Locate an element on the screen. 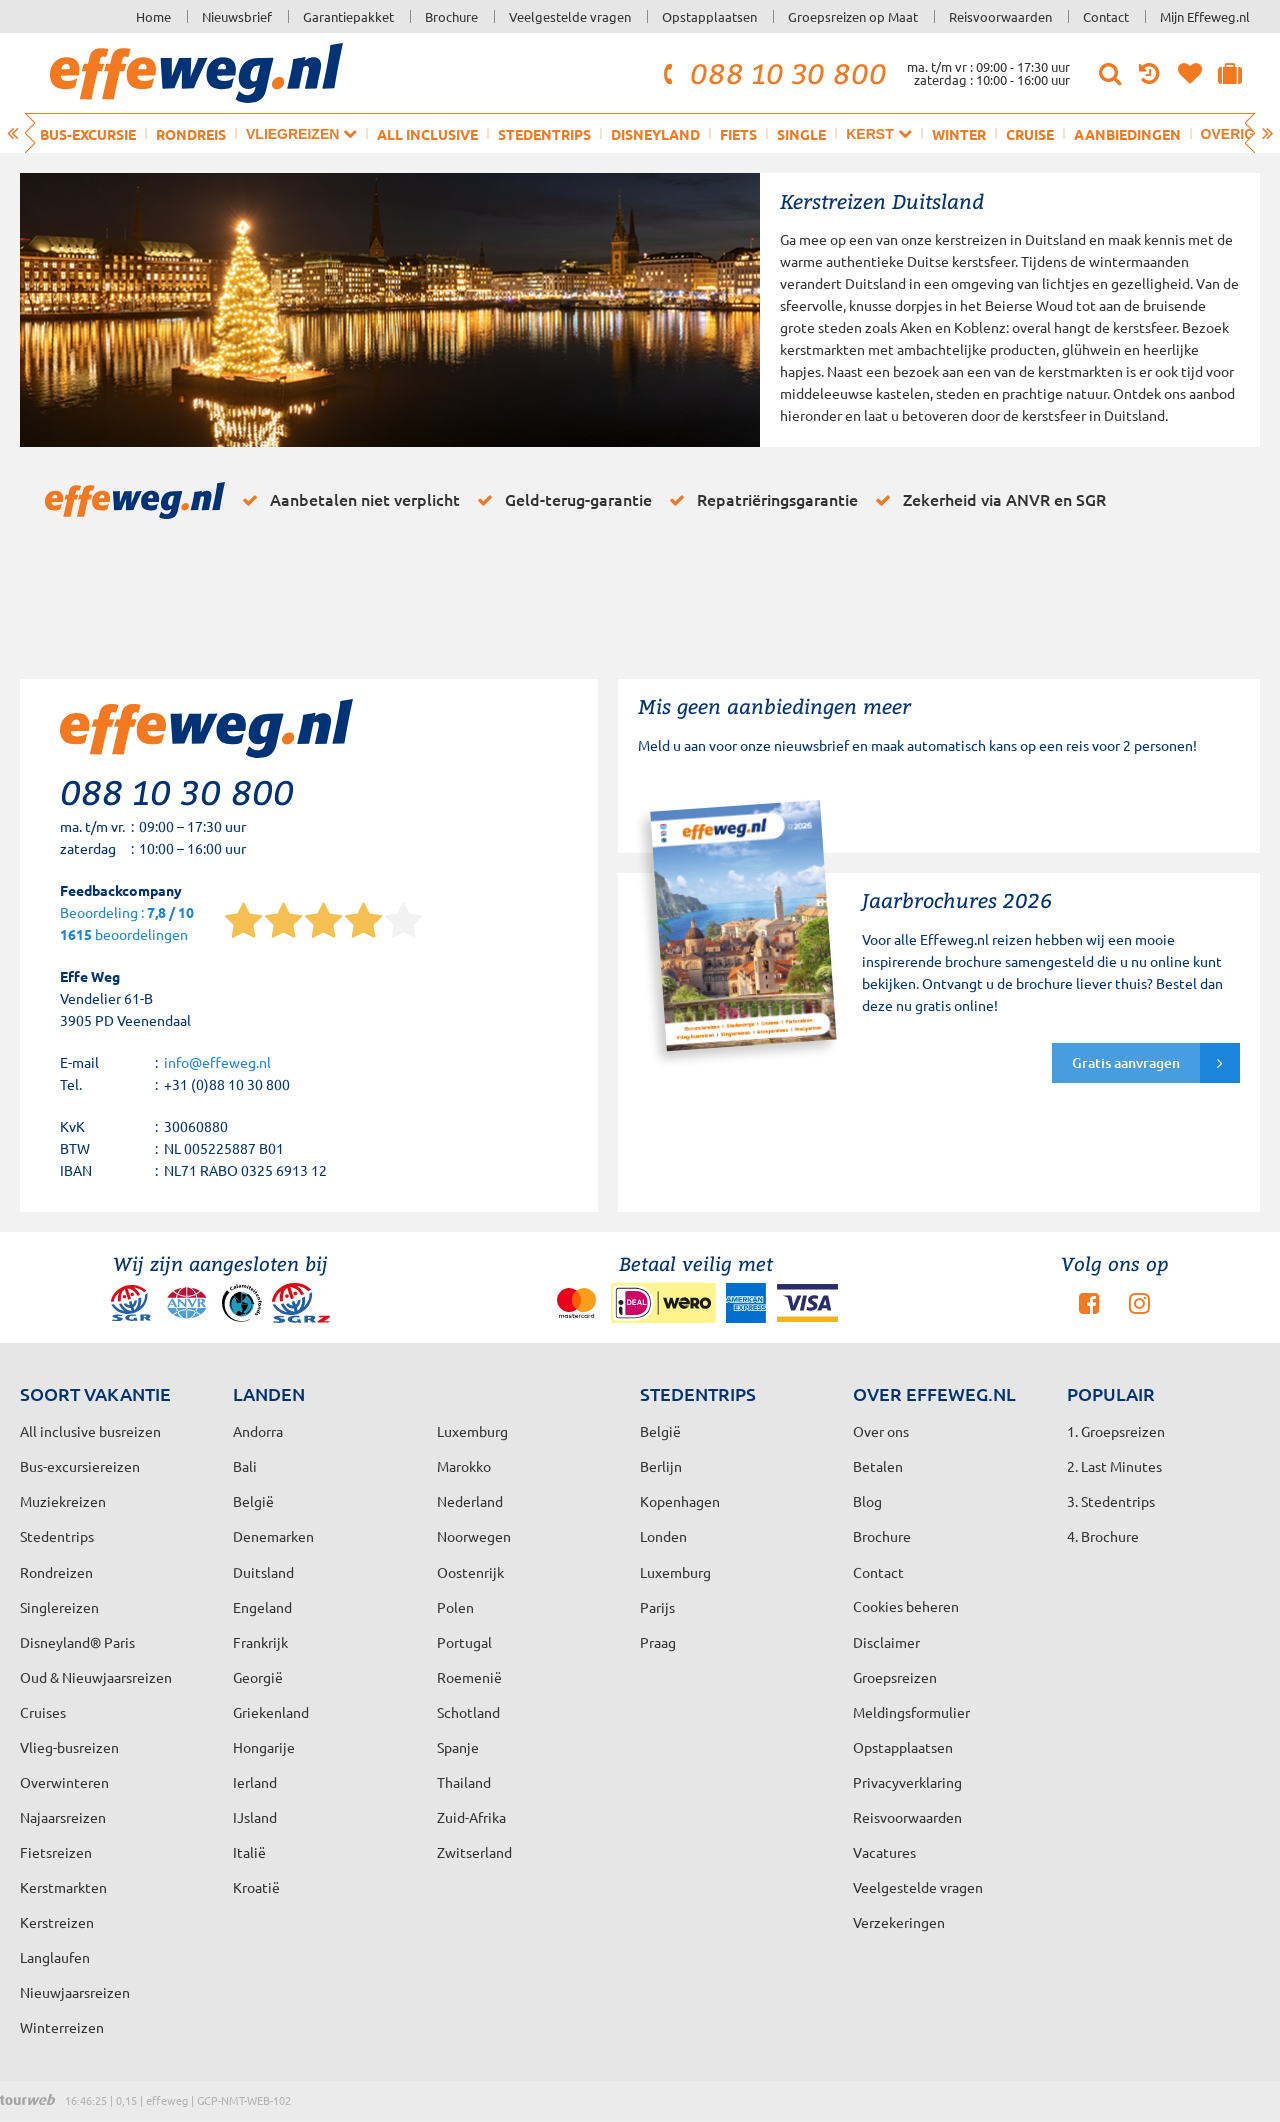  Beoordeling : beoordelingen is located at coordinates (127, 924).